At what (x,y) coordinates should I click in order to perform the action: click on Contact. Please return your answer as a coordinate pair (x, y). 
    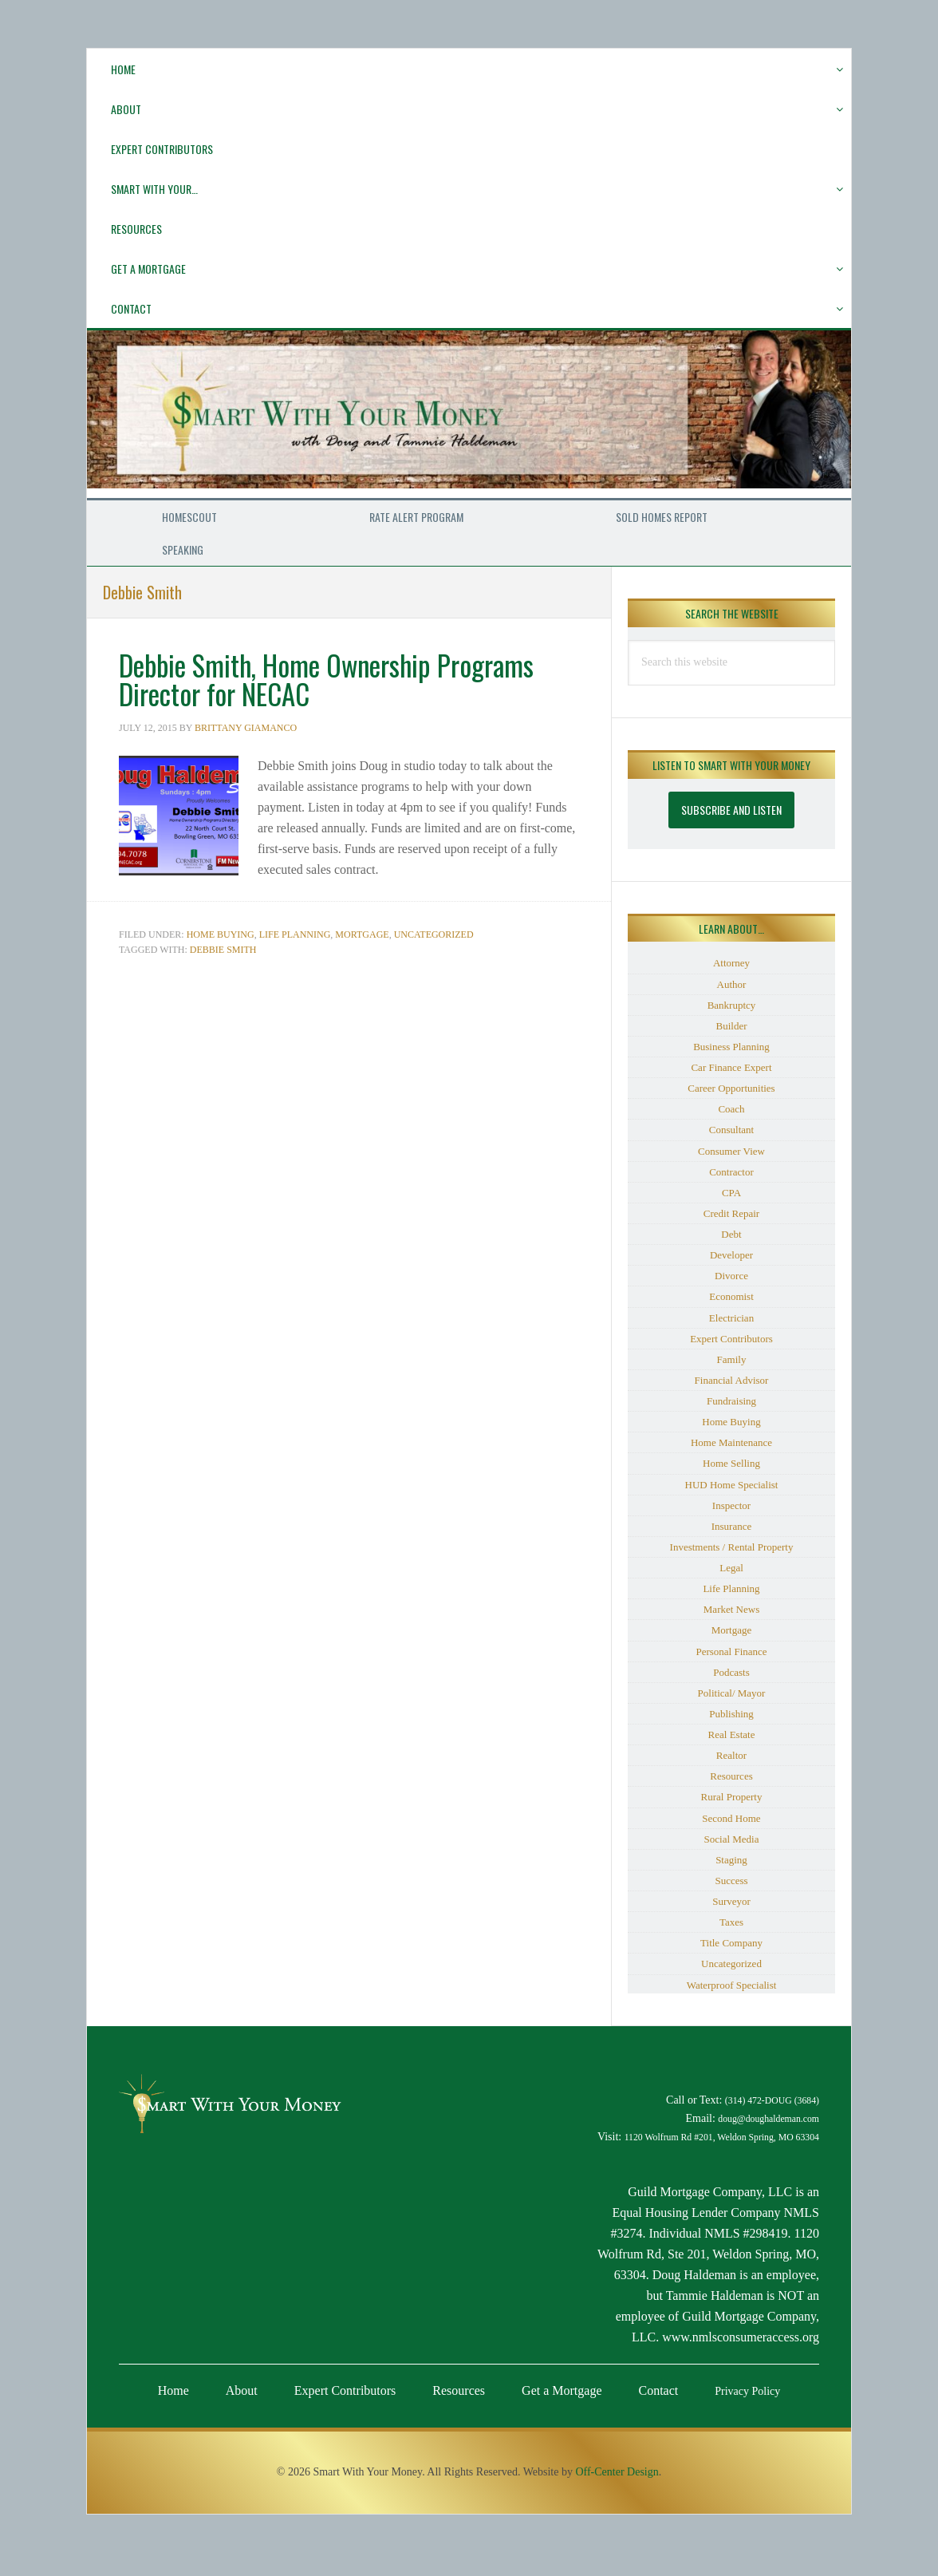
    Looking at the image, I should click on (659, 2390).